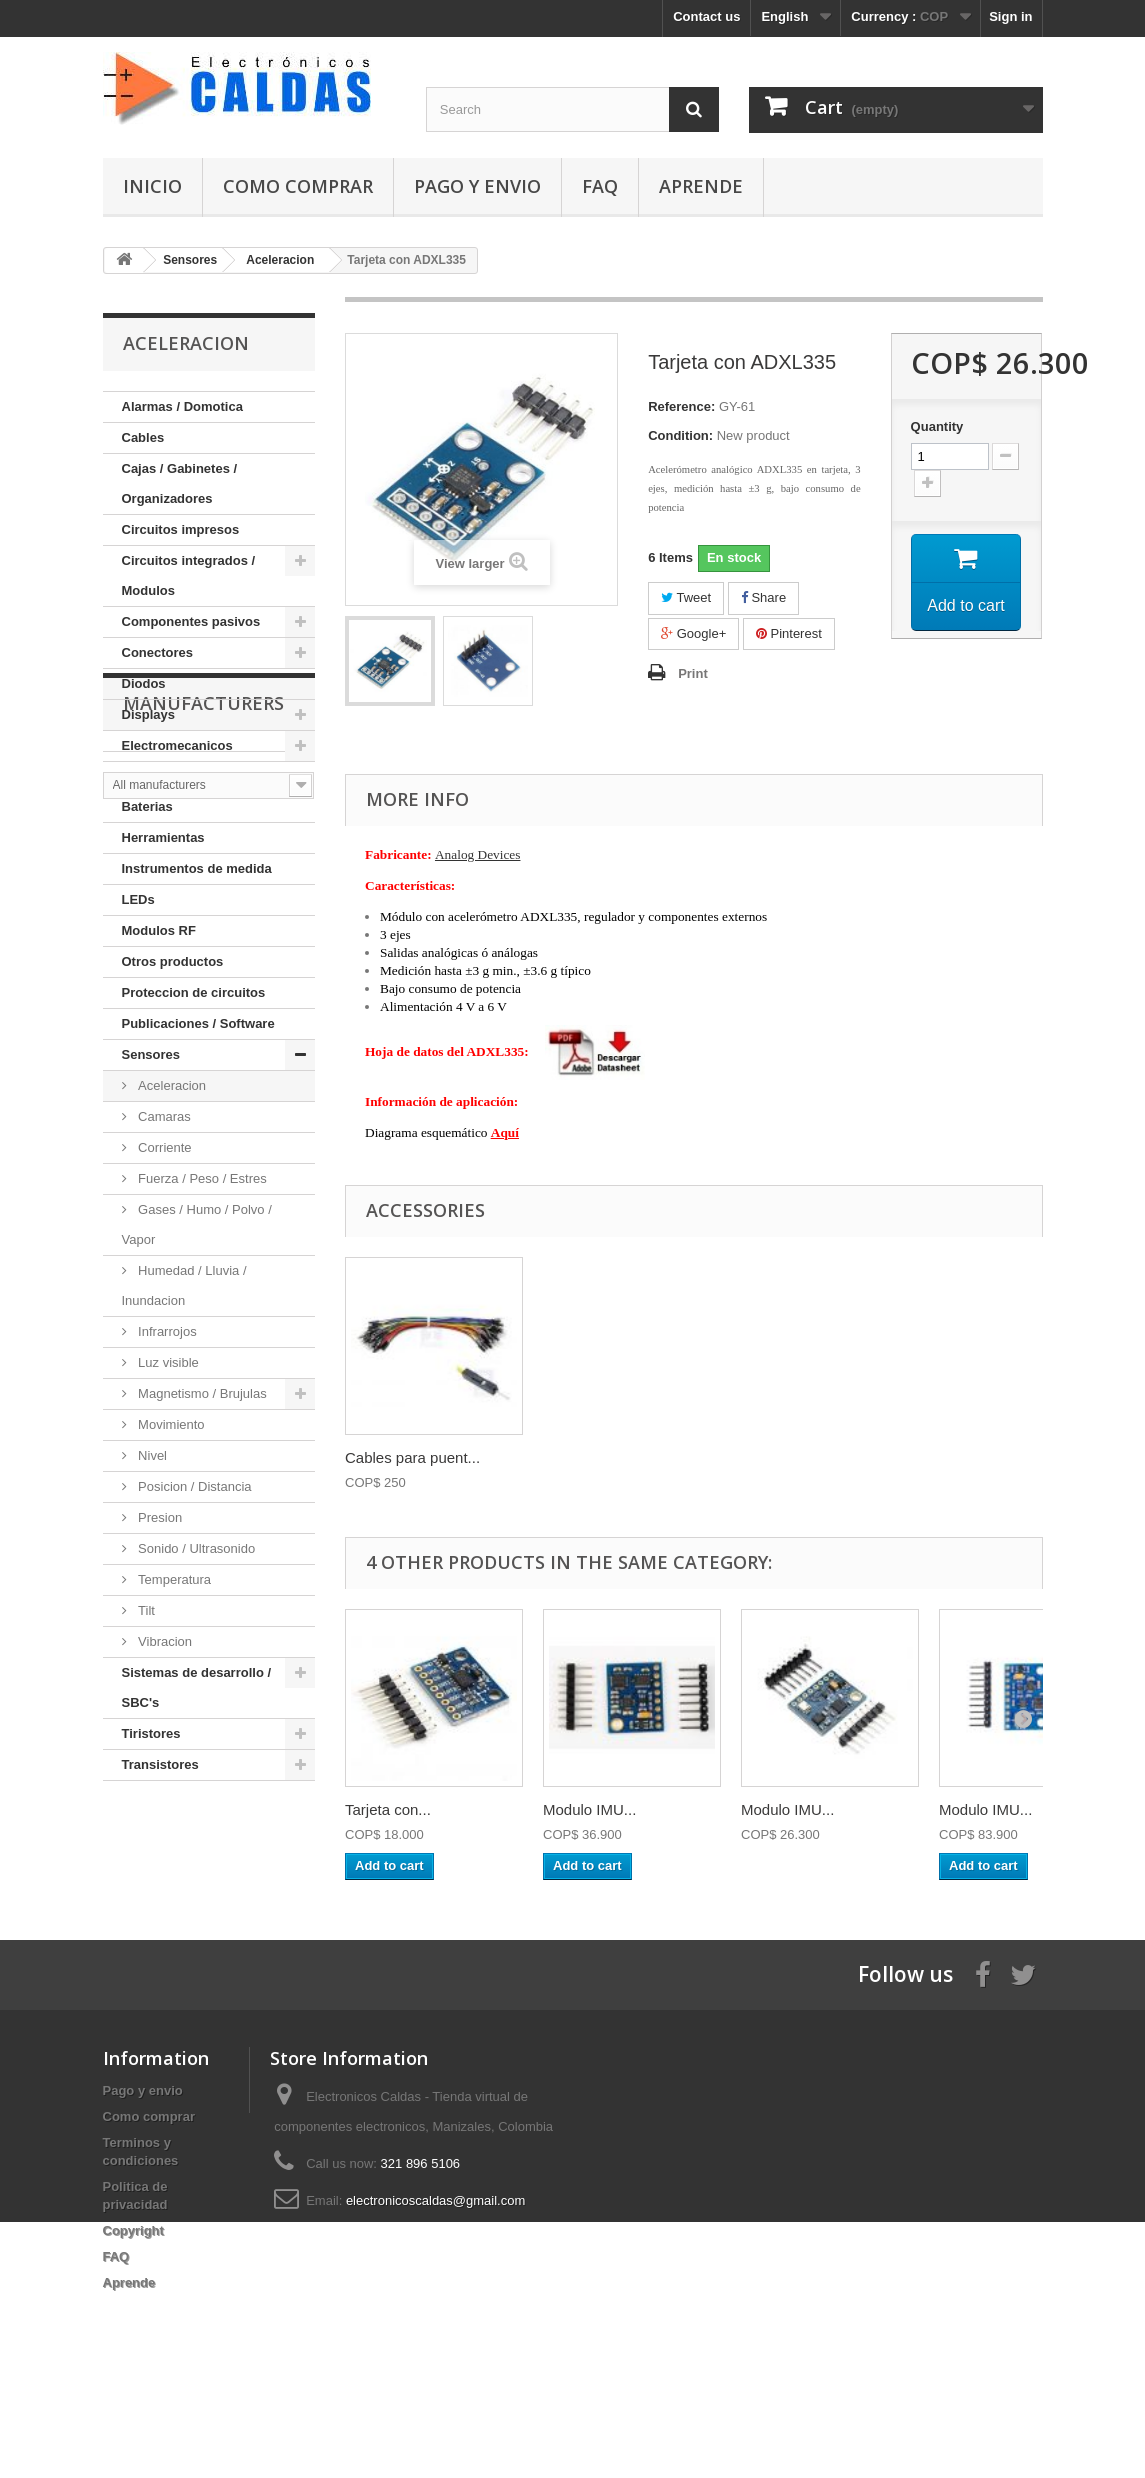 Image resolution: width=1145 pixels, height=2478 pixels. I want to click on Share, so click(763, 597).